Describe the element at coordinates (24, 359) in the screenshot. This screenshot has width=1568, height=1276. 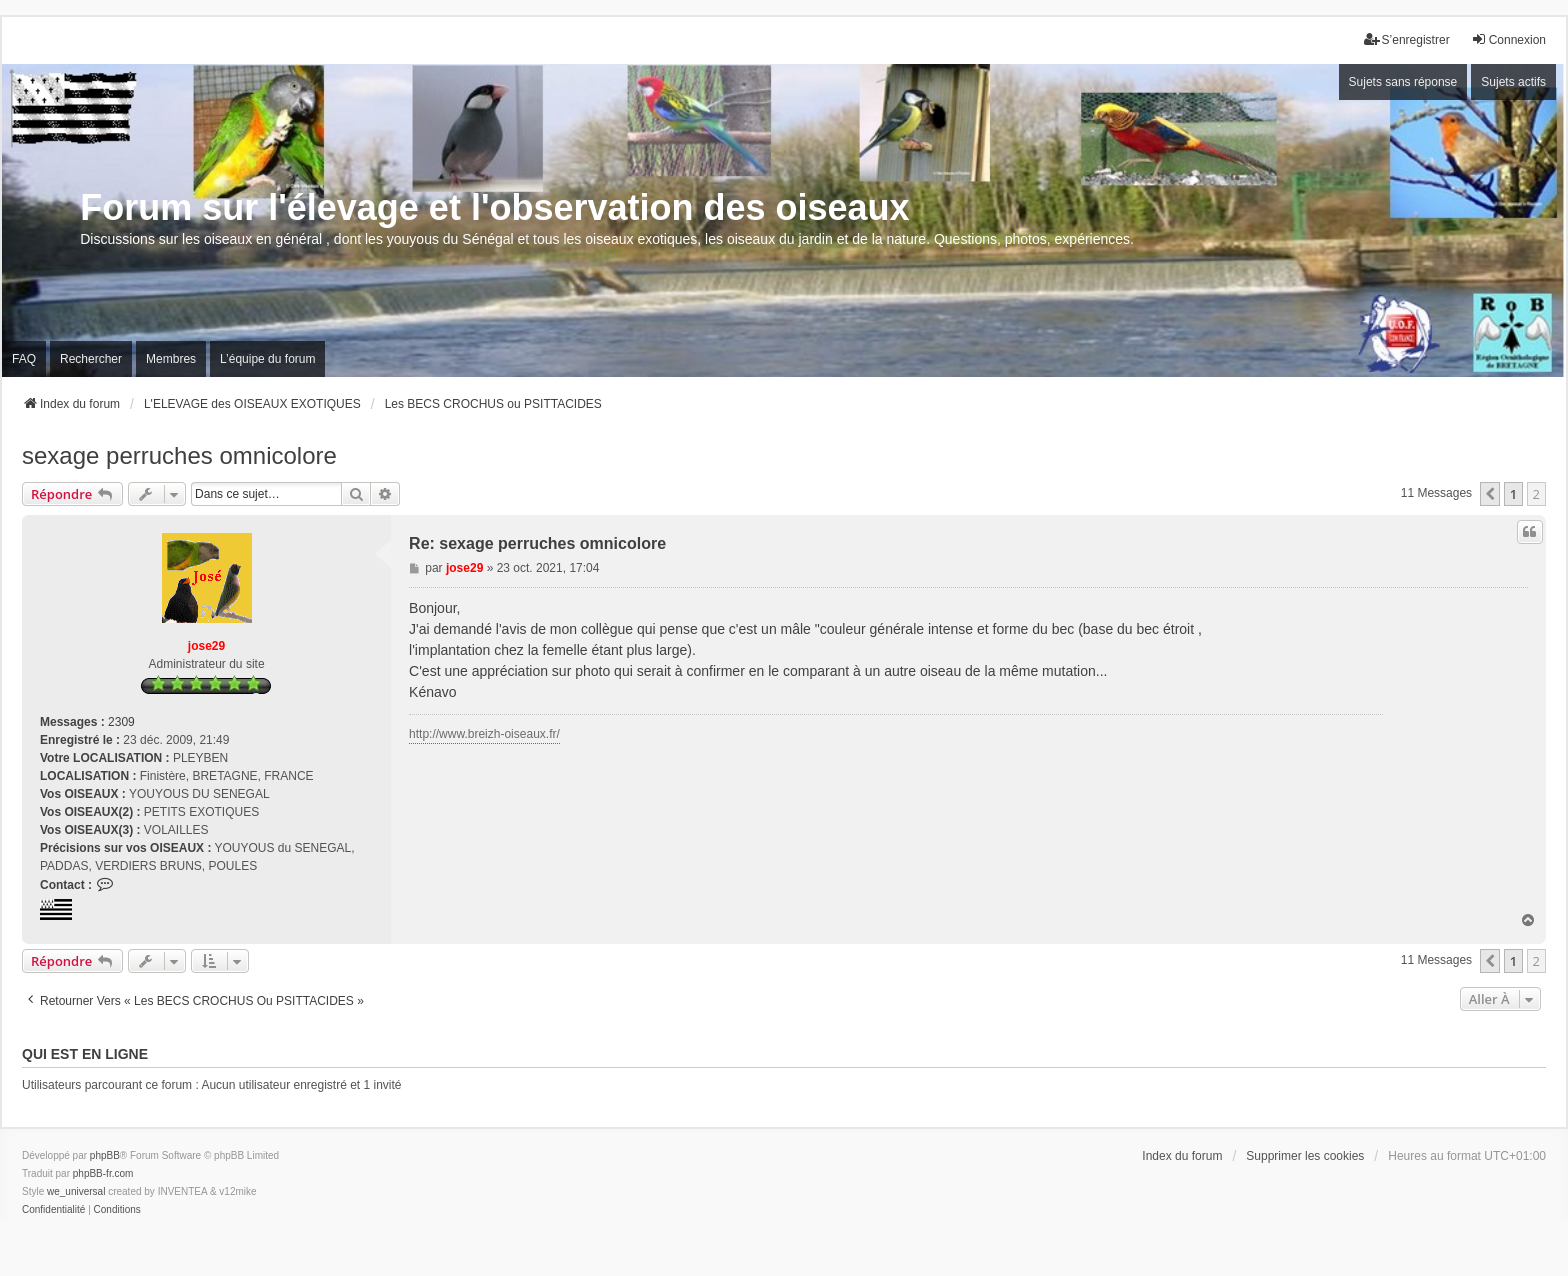
I see `FAQ [menuitem]` at that location.